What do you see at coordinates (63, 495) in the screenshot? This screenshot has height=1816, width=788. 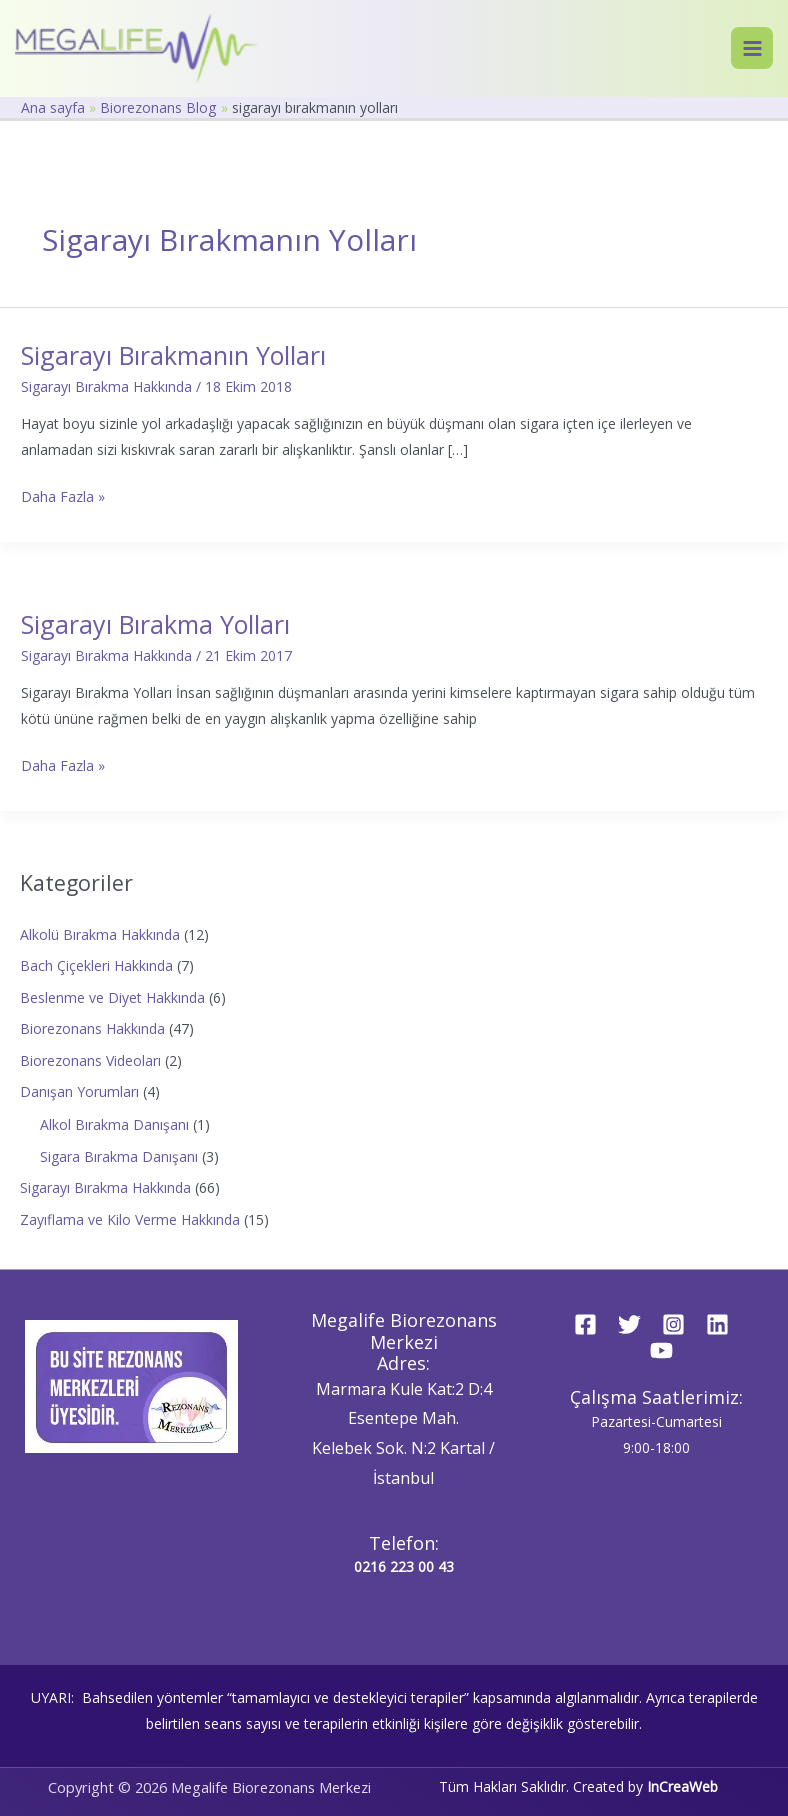 I see `Daha Fazla »` at bounding box center [63, 495].